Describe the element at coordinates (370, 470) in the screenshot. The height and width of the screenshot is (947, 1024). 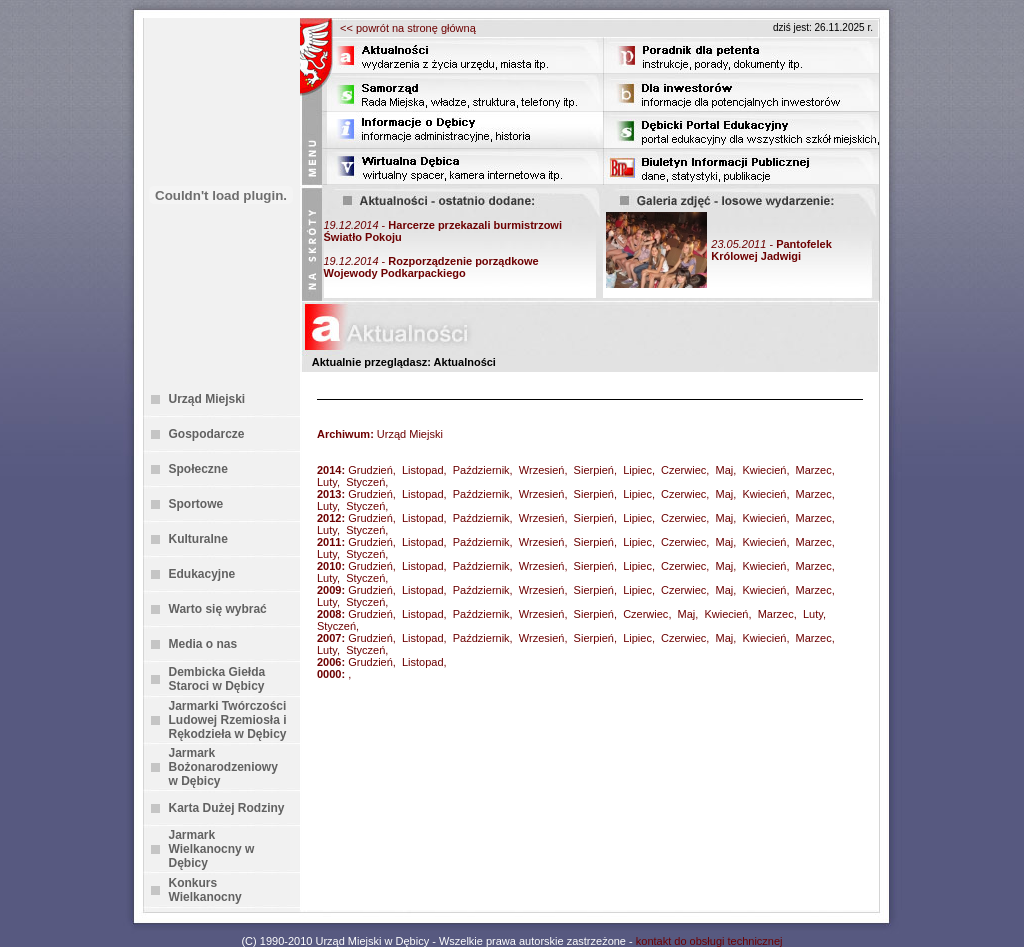
I see `Grudzień` at that location.